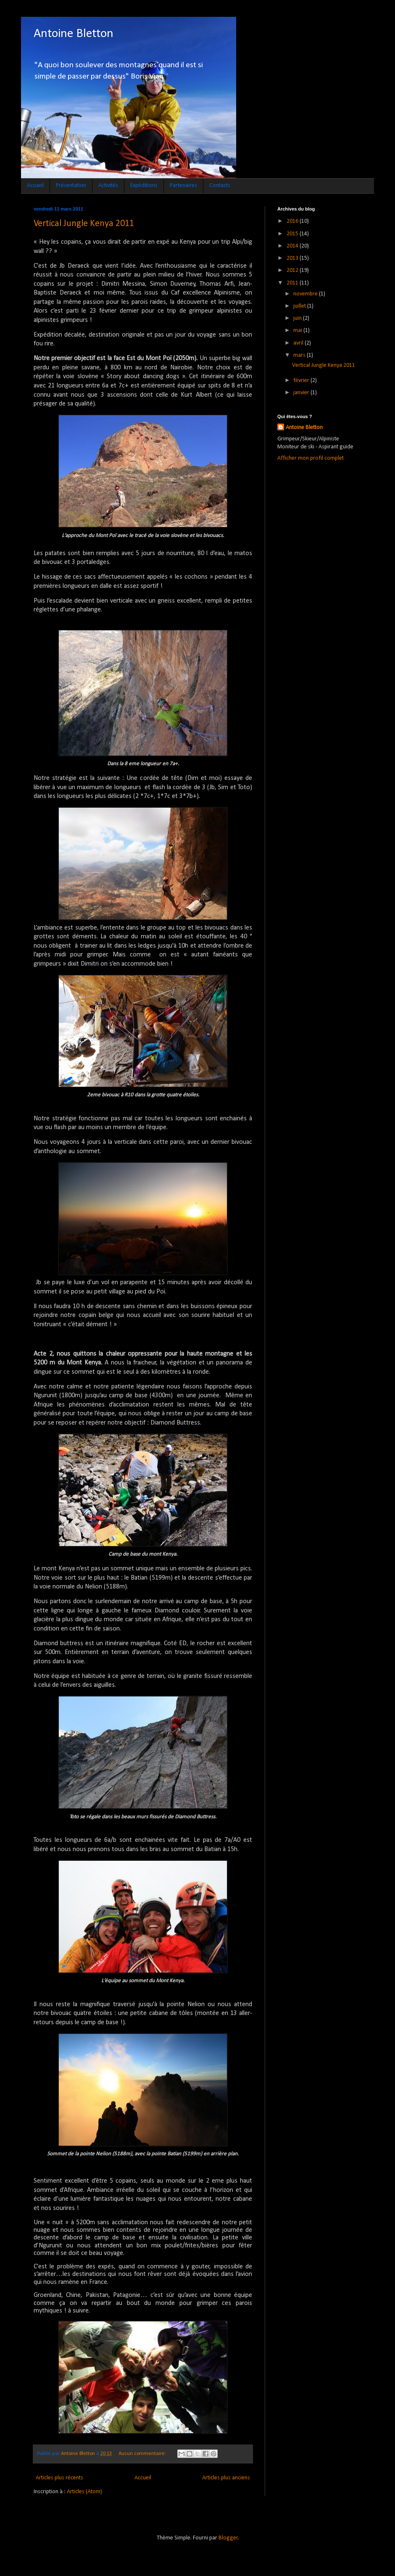 This screenshot has height=2576, width=395. I want to click on juin, so click(298, 318).